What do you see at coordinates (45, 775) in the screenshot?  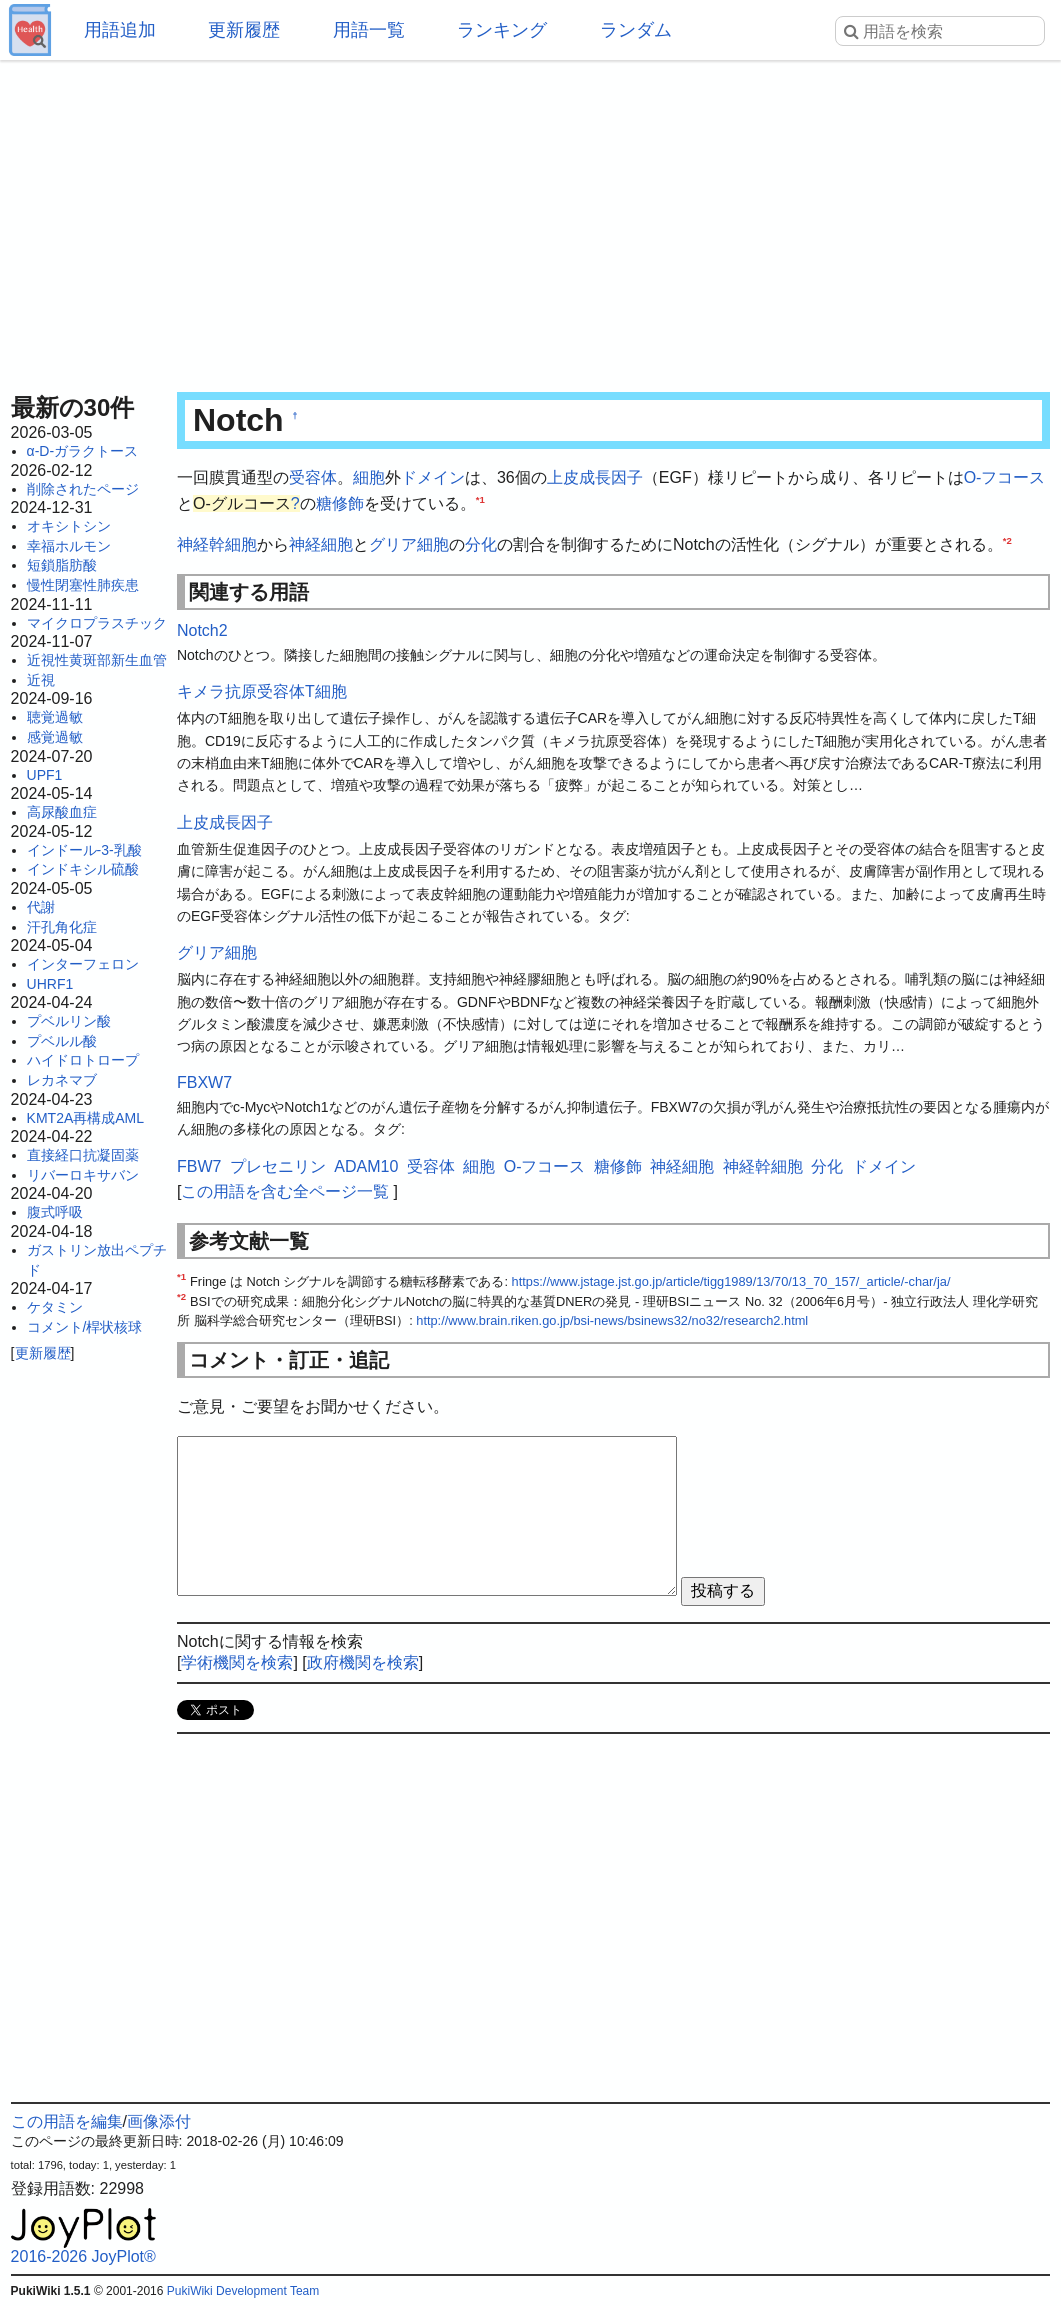 I see `UPF1` at bounding box center [45, 775].